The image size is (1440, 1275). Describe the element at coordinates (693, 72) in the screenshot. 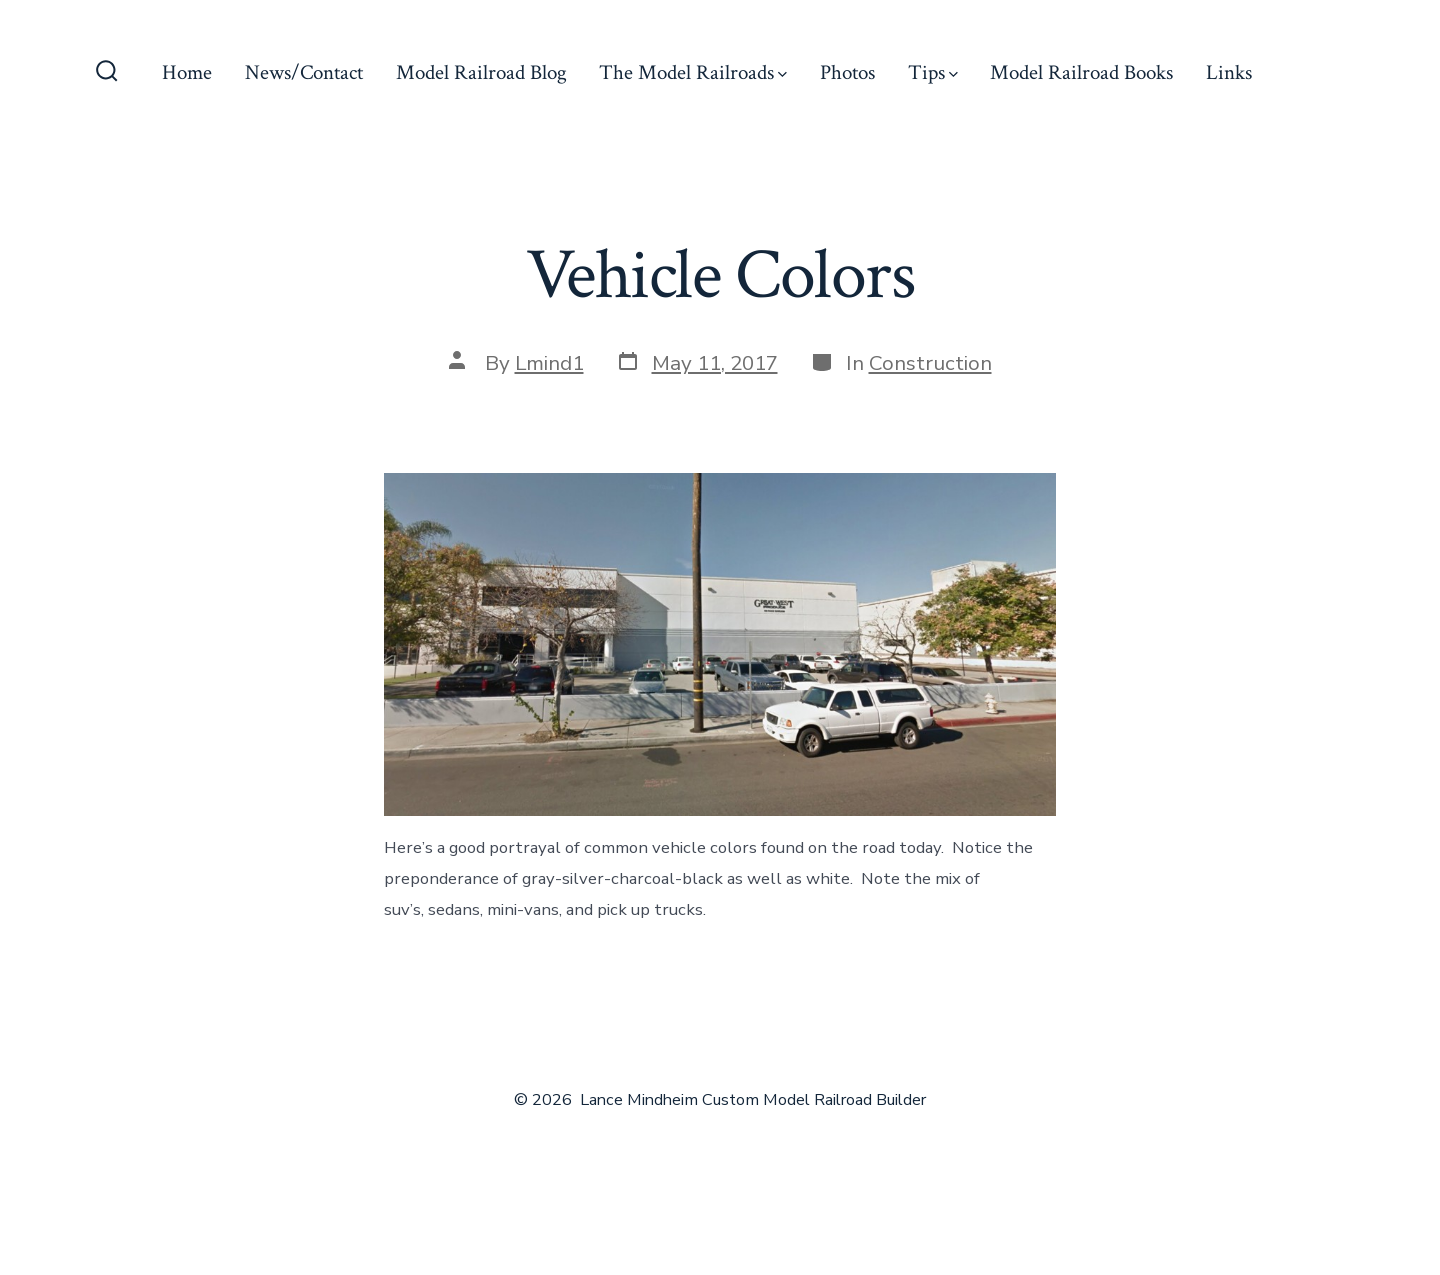

I see `The Model Railroads` at that location.